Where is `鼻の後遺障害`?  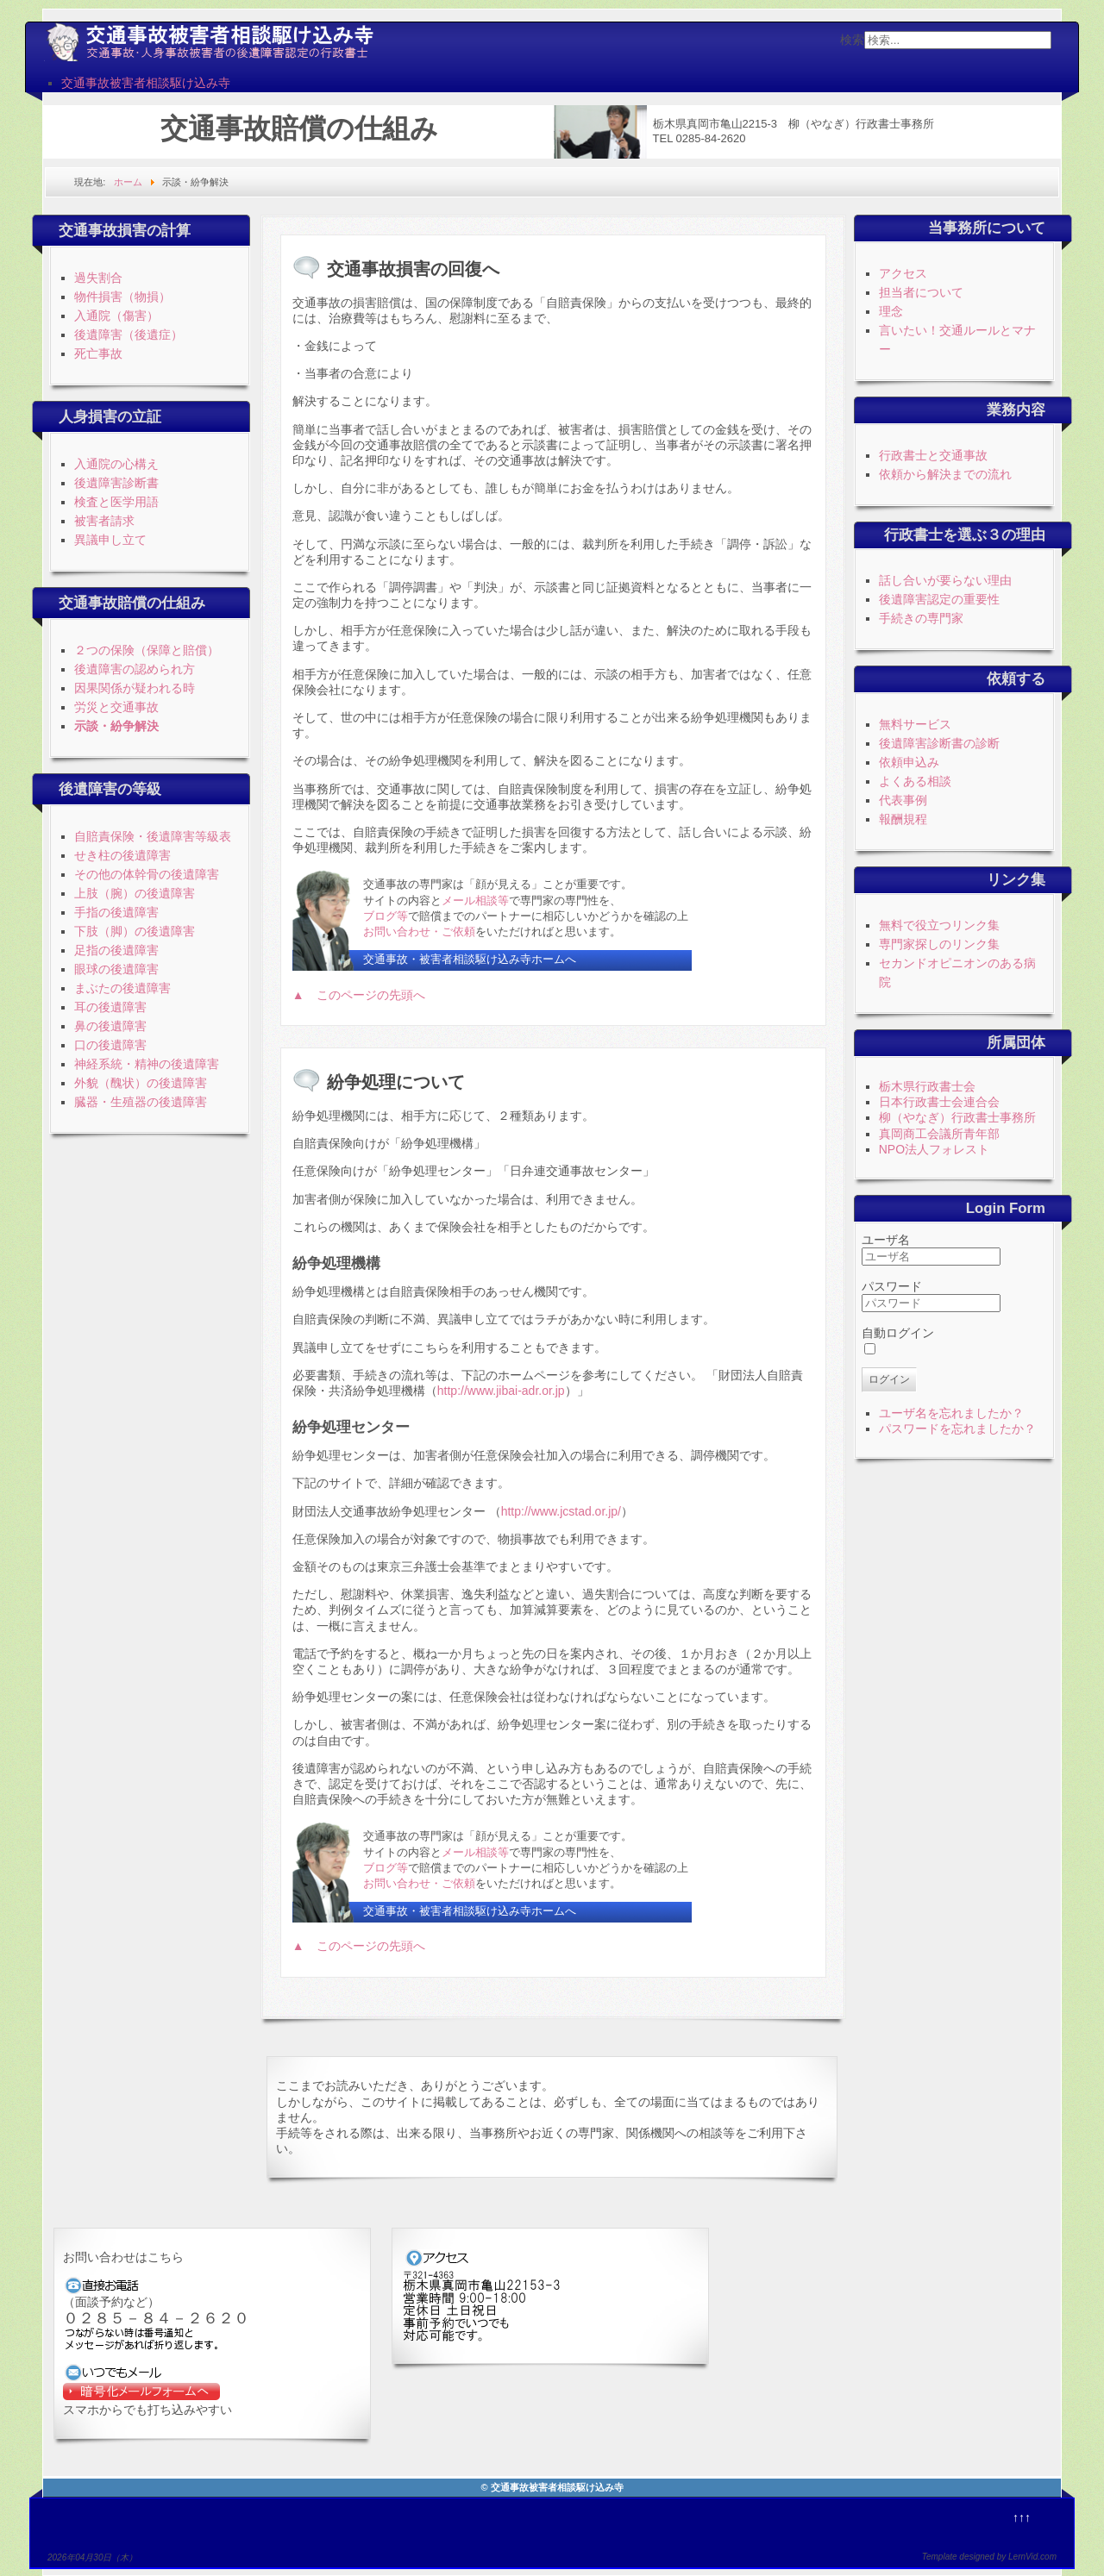 鼻の後遺障害 is located at coordinates (110, 1026).